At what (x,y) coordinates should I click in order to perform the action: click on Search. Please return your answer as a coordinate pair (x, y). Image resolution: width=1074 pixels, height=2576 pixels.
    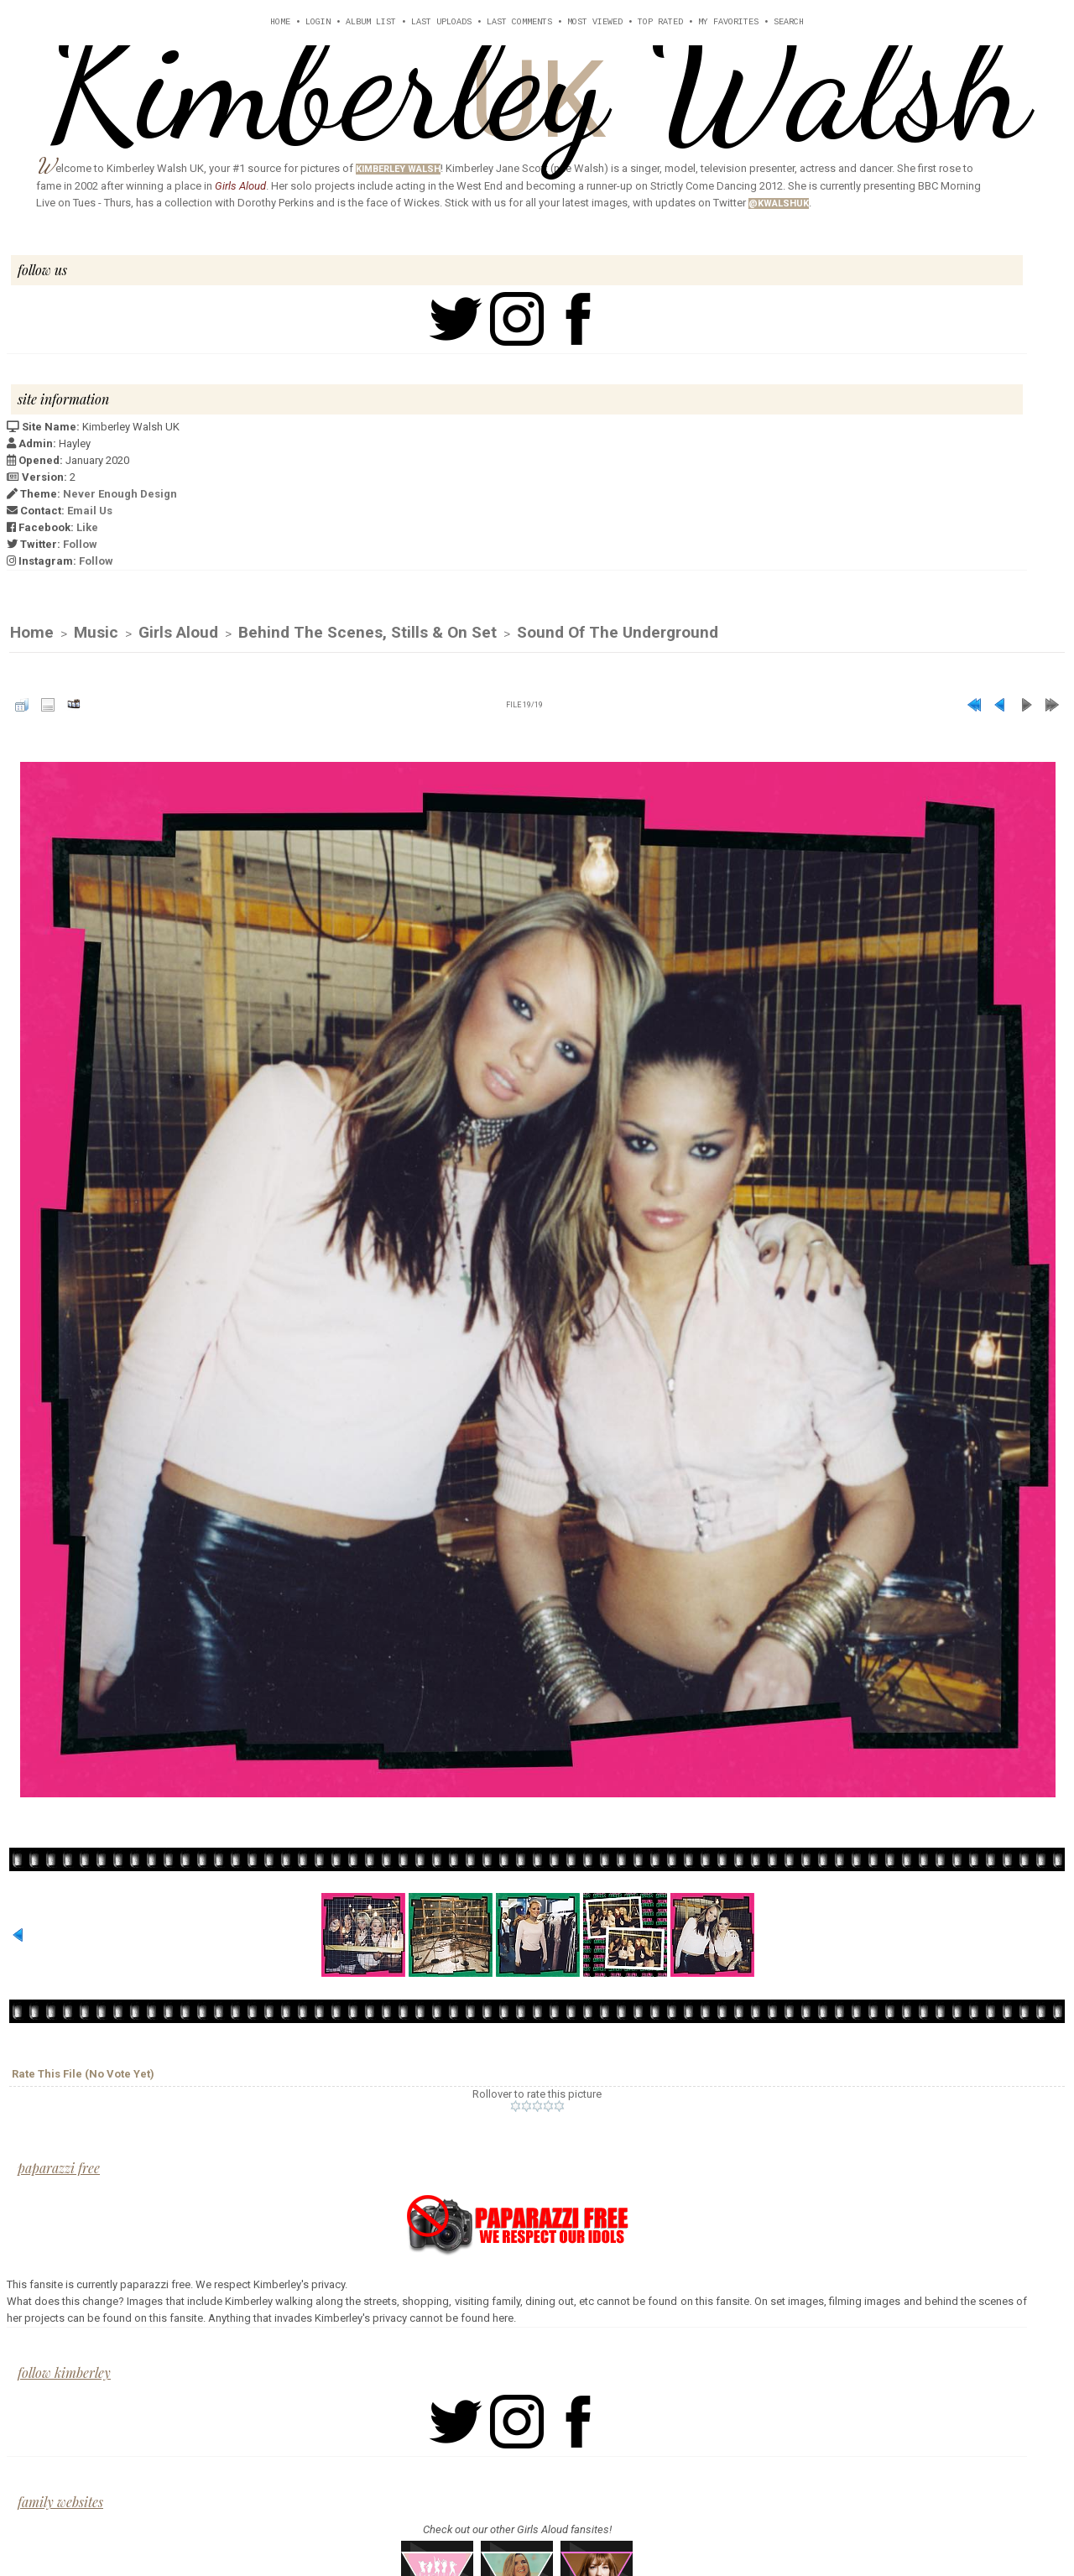
    Looking at the image, I should click on (789, 22).